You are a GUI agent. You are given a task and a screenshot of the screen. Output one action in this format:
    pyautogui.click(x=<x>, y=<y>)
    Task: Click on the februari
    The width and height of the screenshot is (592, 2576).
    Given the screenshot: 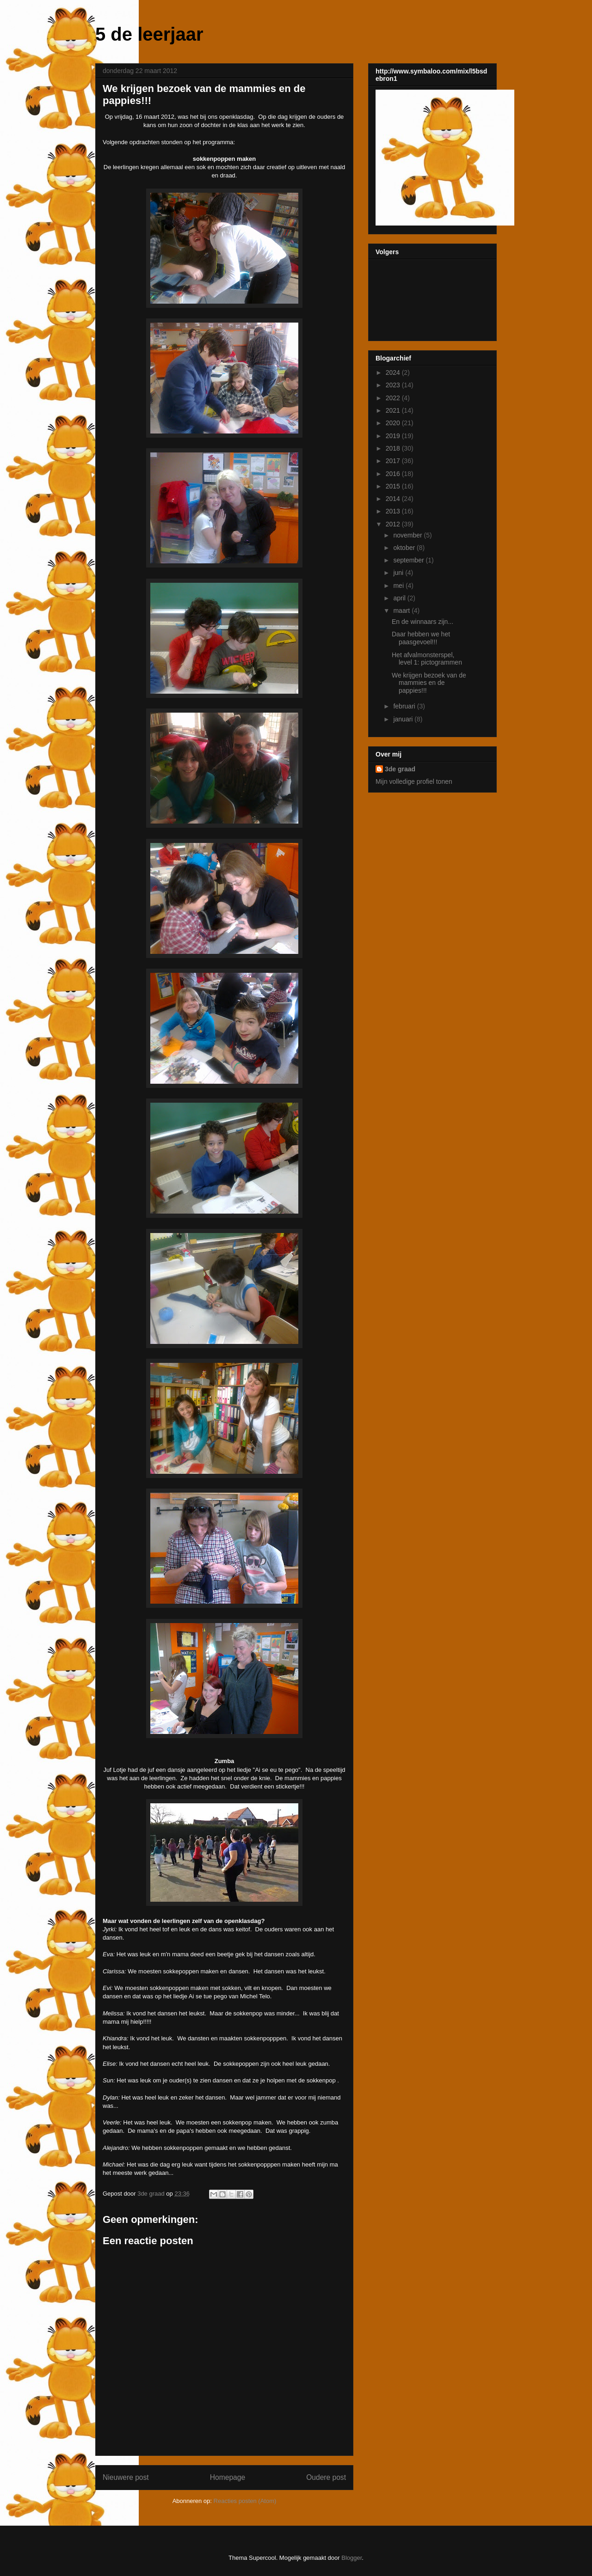 What is the action you would take?
    pyautogui.click(x=405, y=706)
    